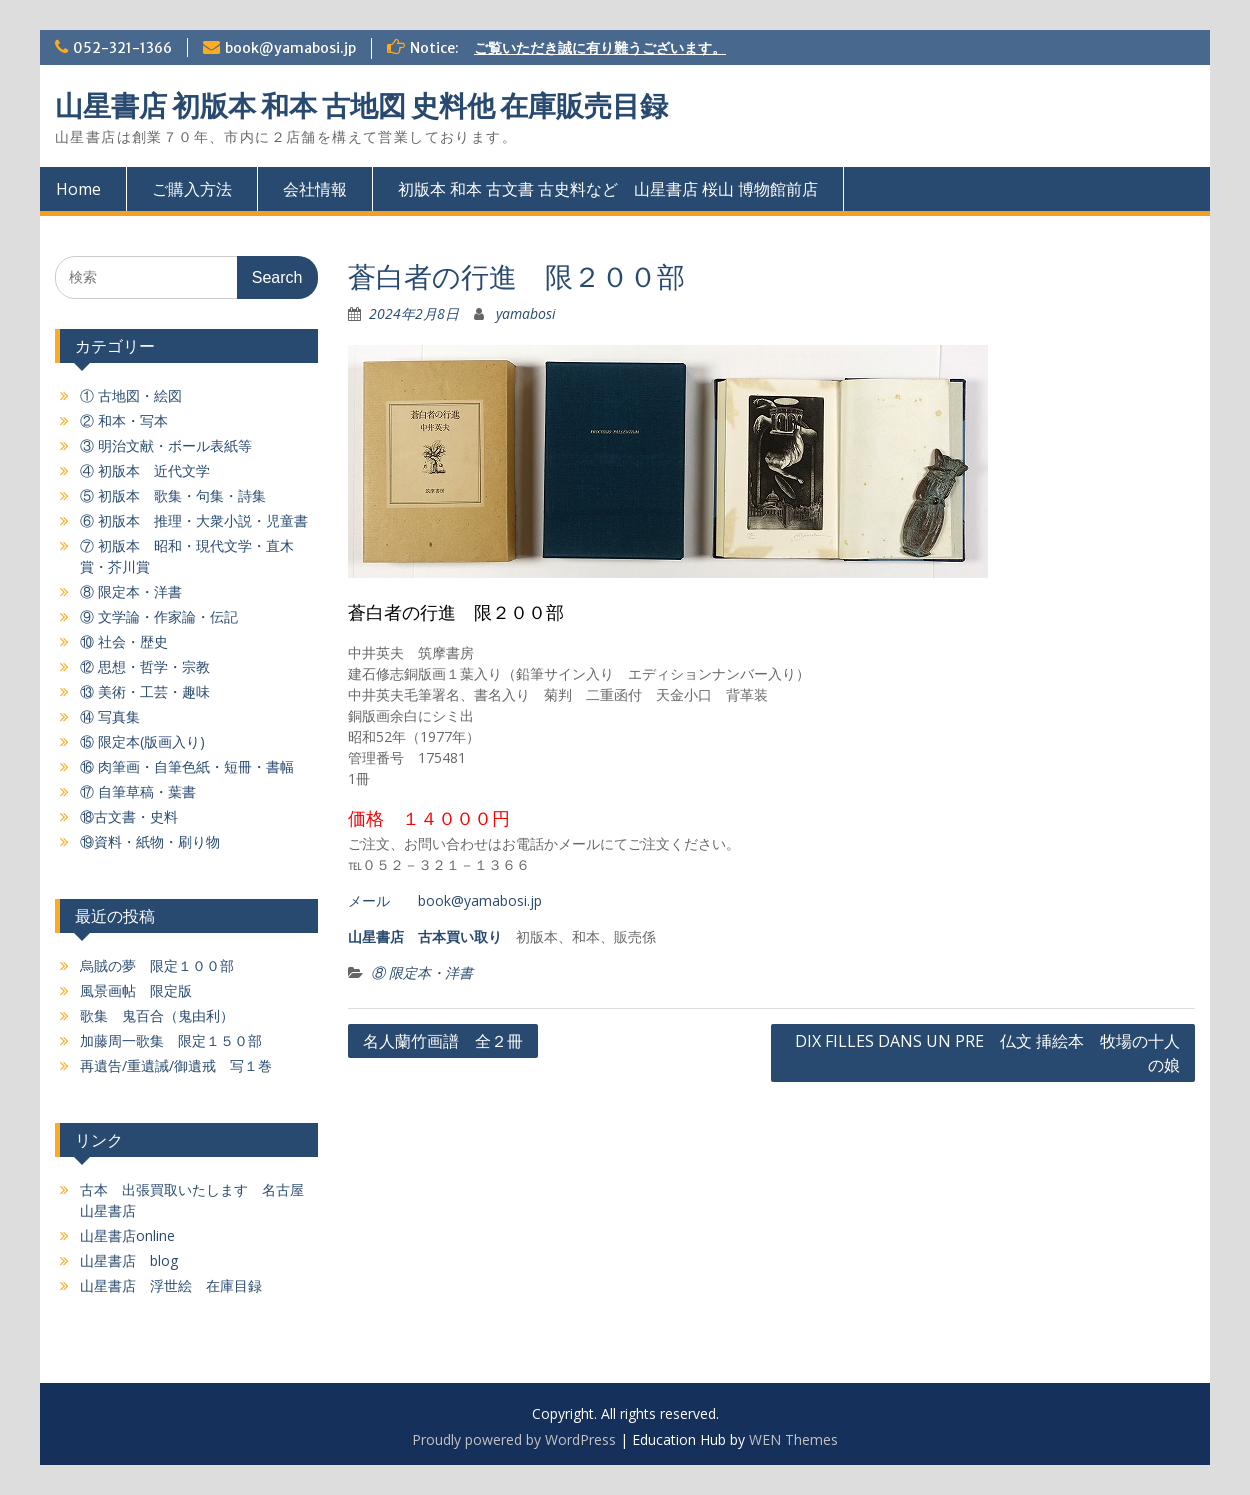 This screenshot has height=1495, width=1250. What do you see at coordinates (131, 395) in the screenshot?
I see `① 古地図・絵図` at bounding box center [131, 395].